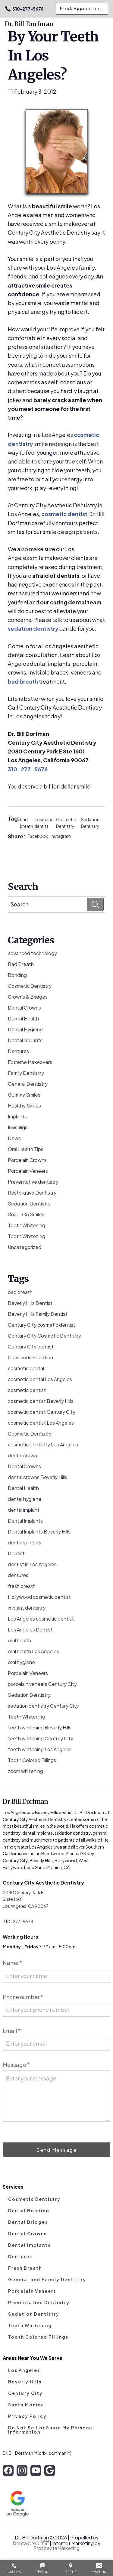 The width and height of the screenshot is (113, 2576). I want to click on dentist in Los Angeles [dentist in Los Angeles (10 items)], so click(32, 1564).